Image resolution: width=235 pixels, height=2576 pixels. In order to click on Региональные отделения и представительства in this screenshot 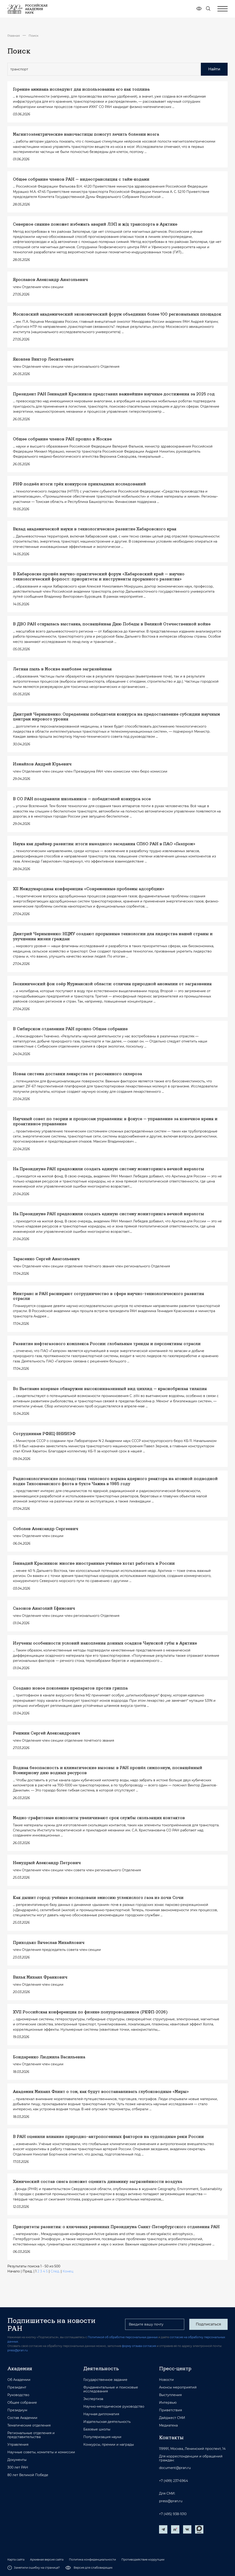, I will do `click(31, 2435)`.